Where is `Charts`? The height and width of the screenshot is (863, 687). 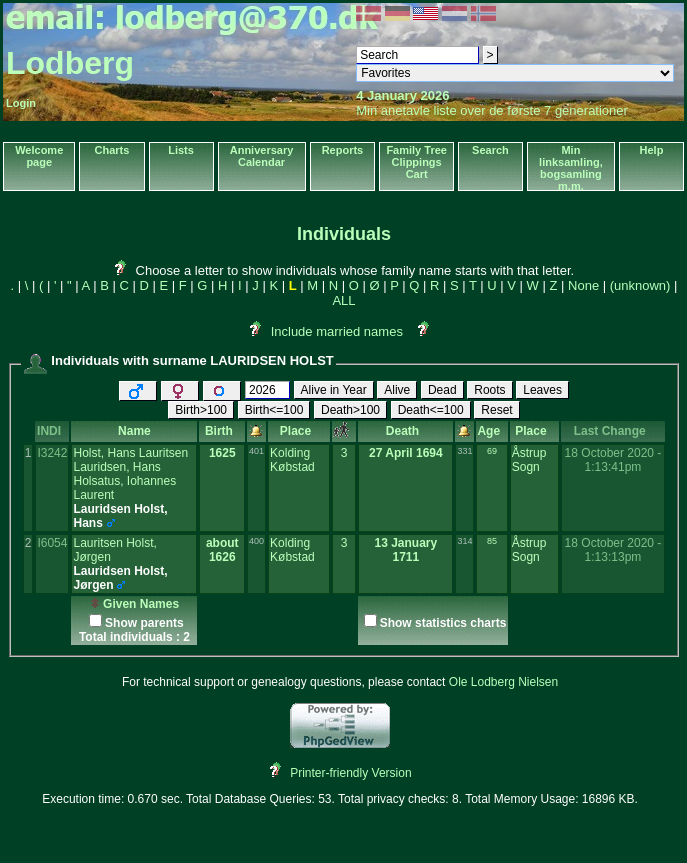
Charts is located at coordinates (112, 150).